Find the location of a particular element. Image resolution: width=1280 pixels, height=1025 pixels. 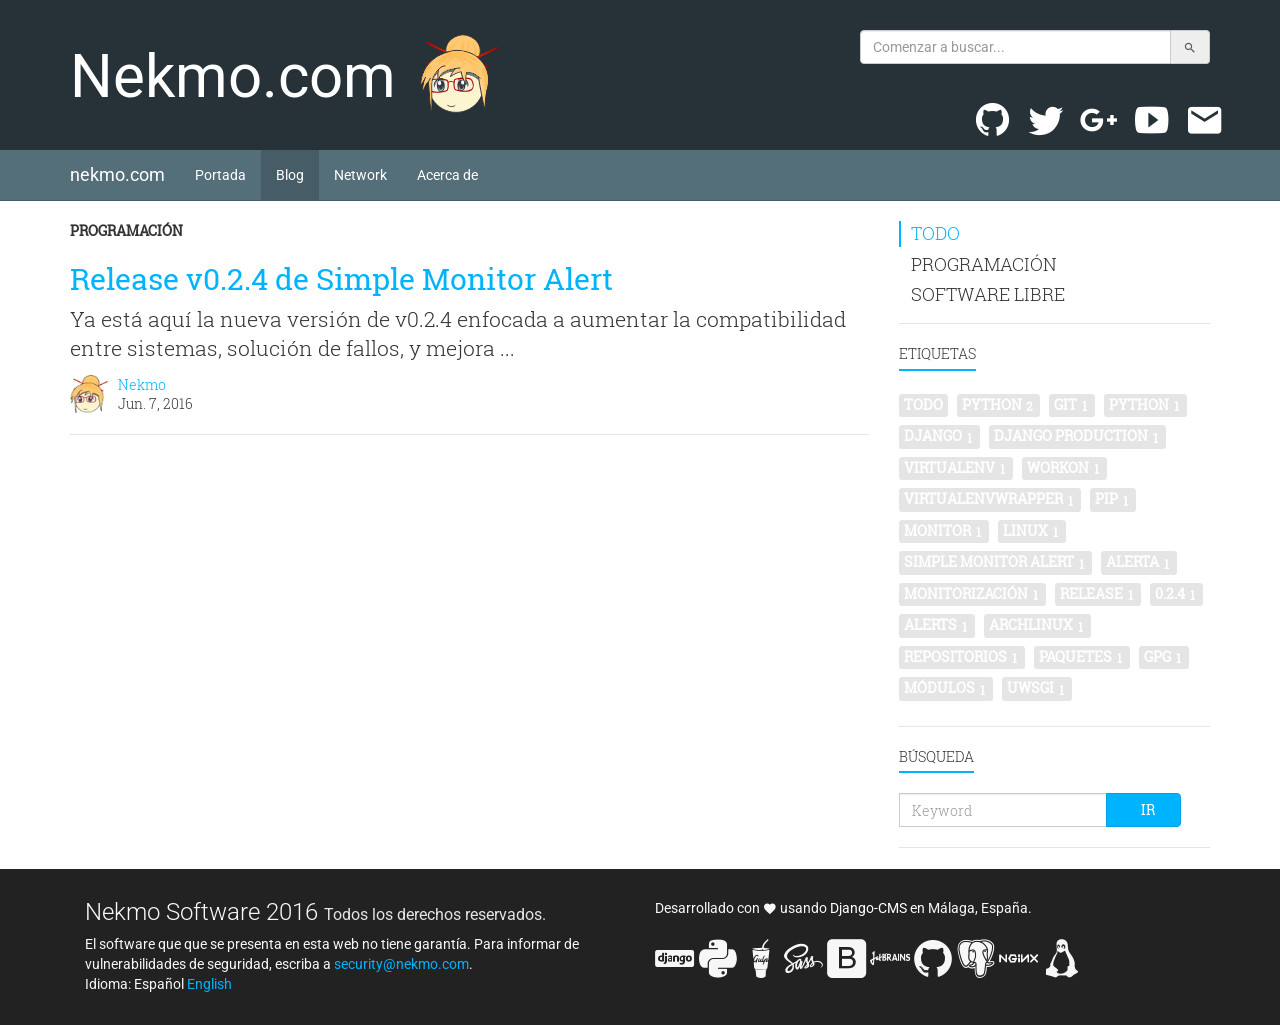

Nekmo is located at coordinates (142, 384).